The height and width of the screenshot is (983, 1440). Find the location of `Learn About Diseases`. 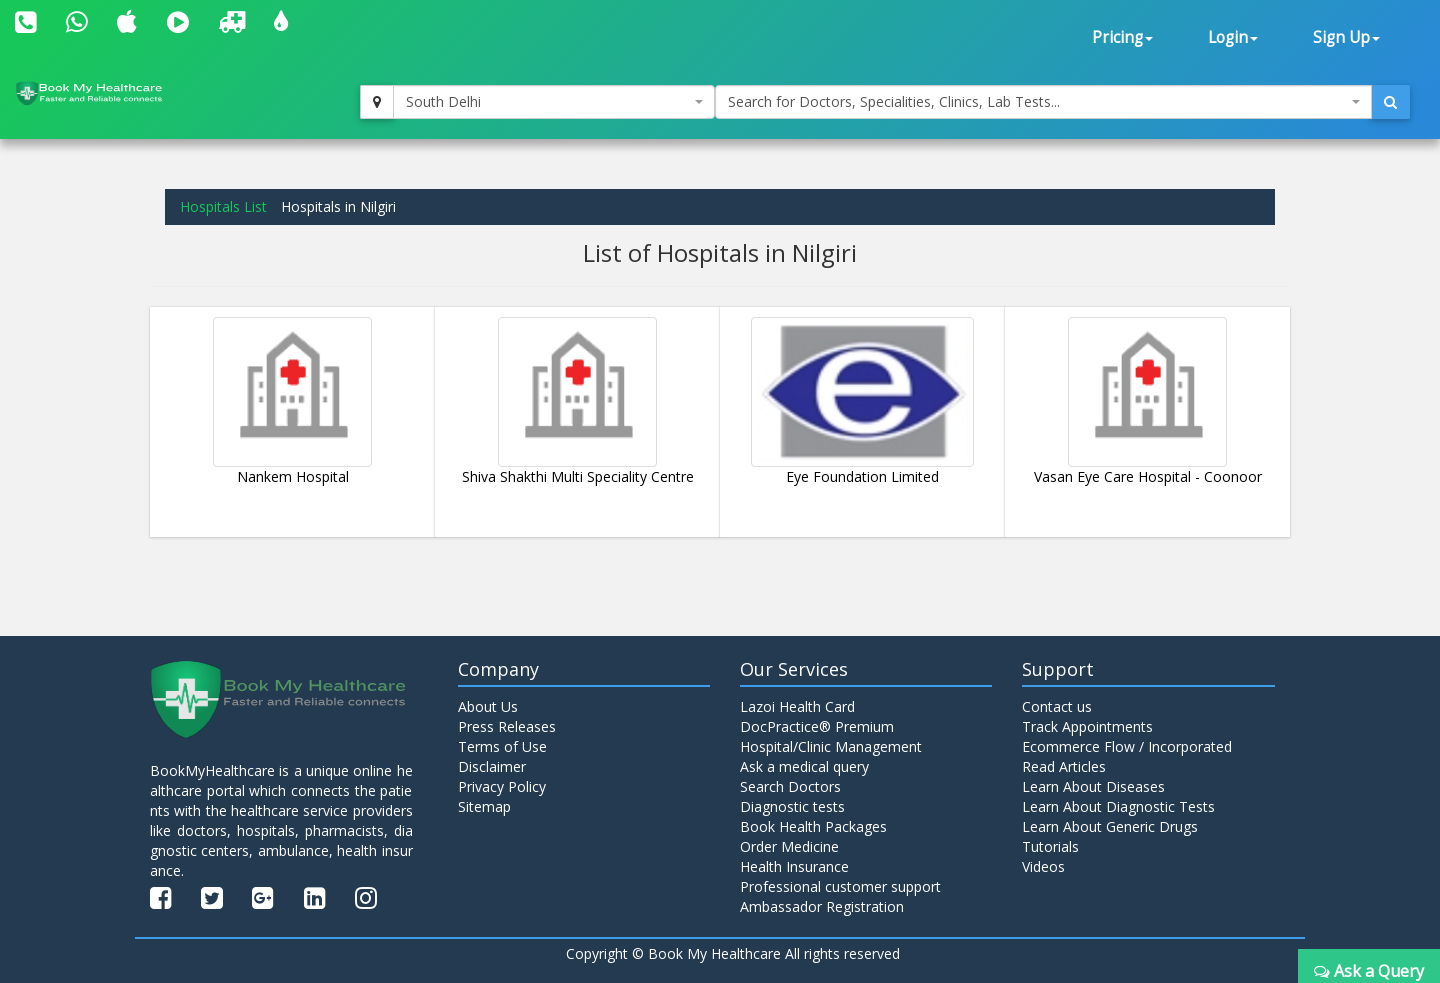

Learn About Diseases is located at coordinates (1093, 786).